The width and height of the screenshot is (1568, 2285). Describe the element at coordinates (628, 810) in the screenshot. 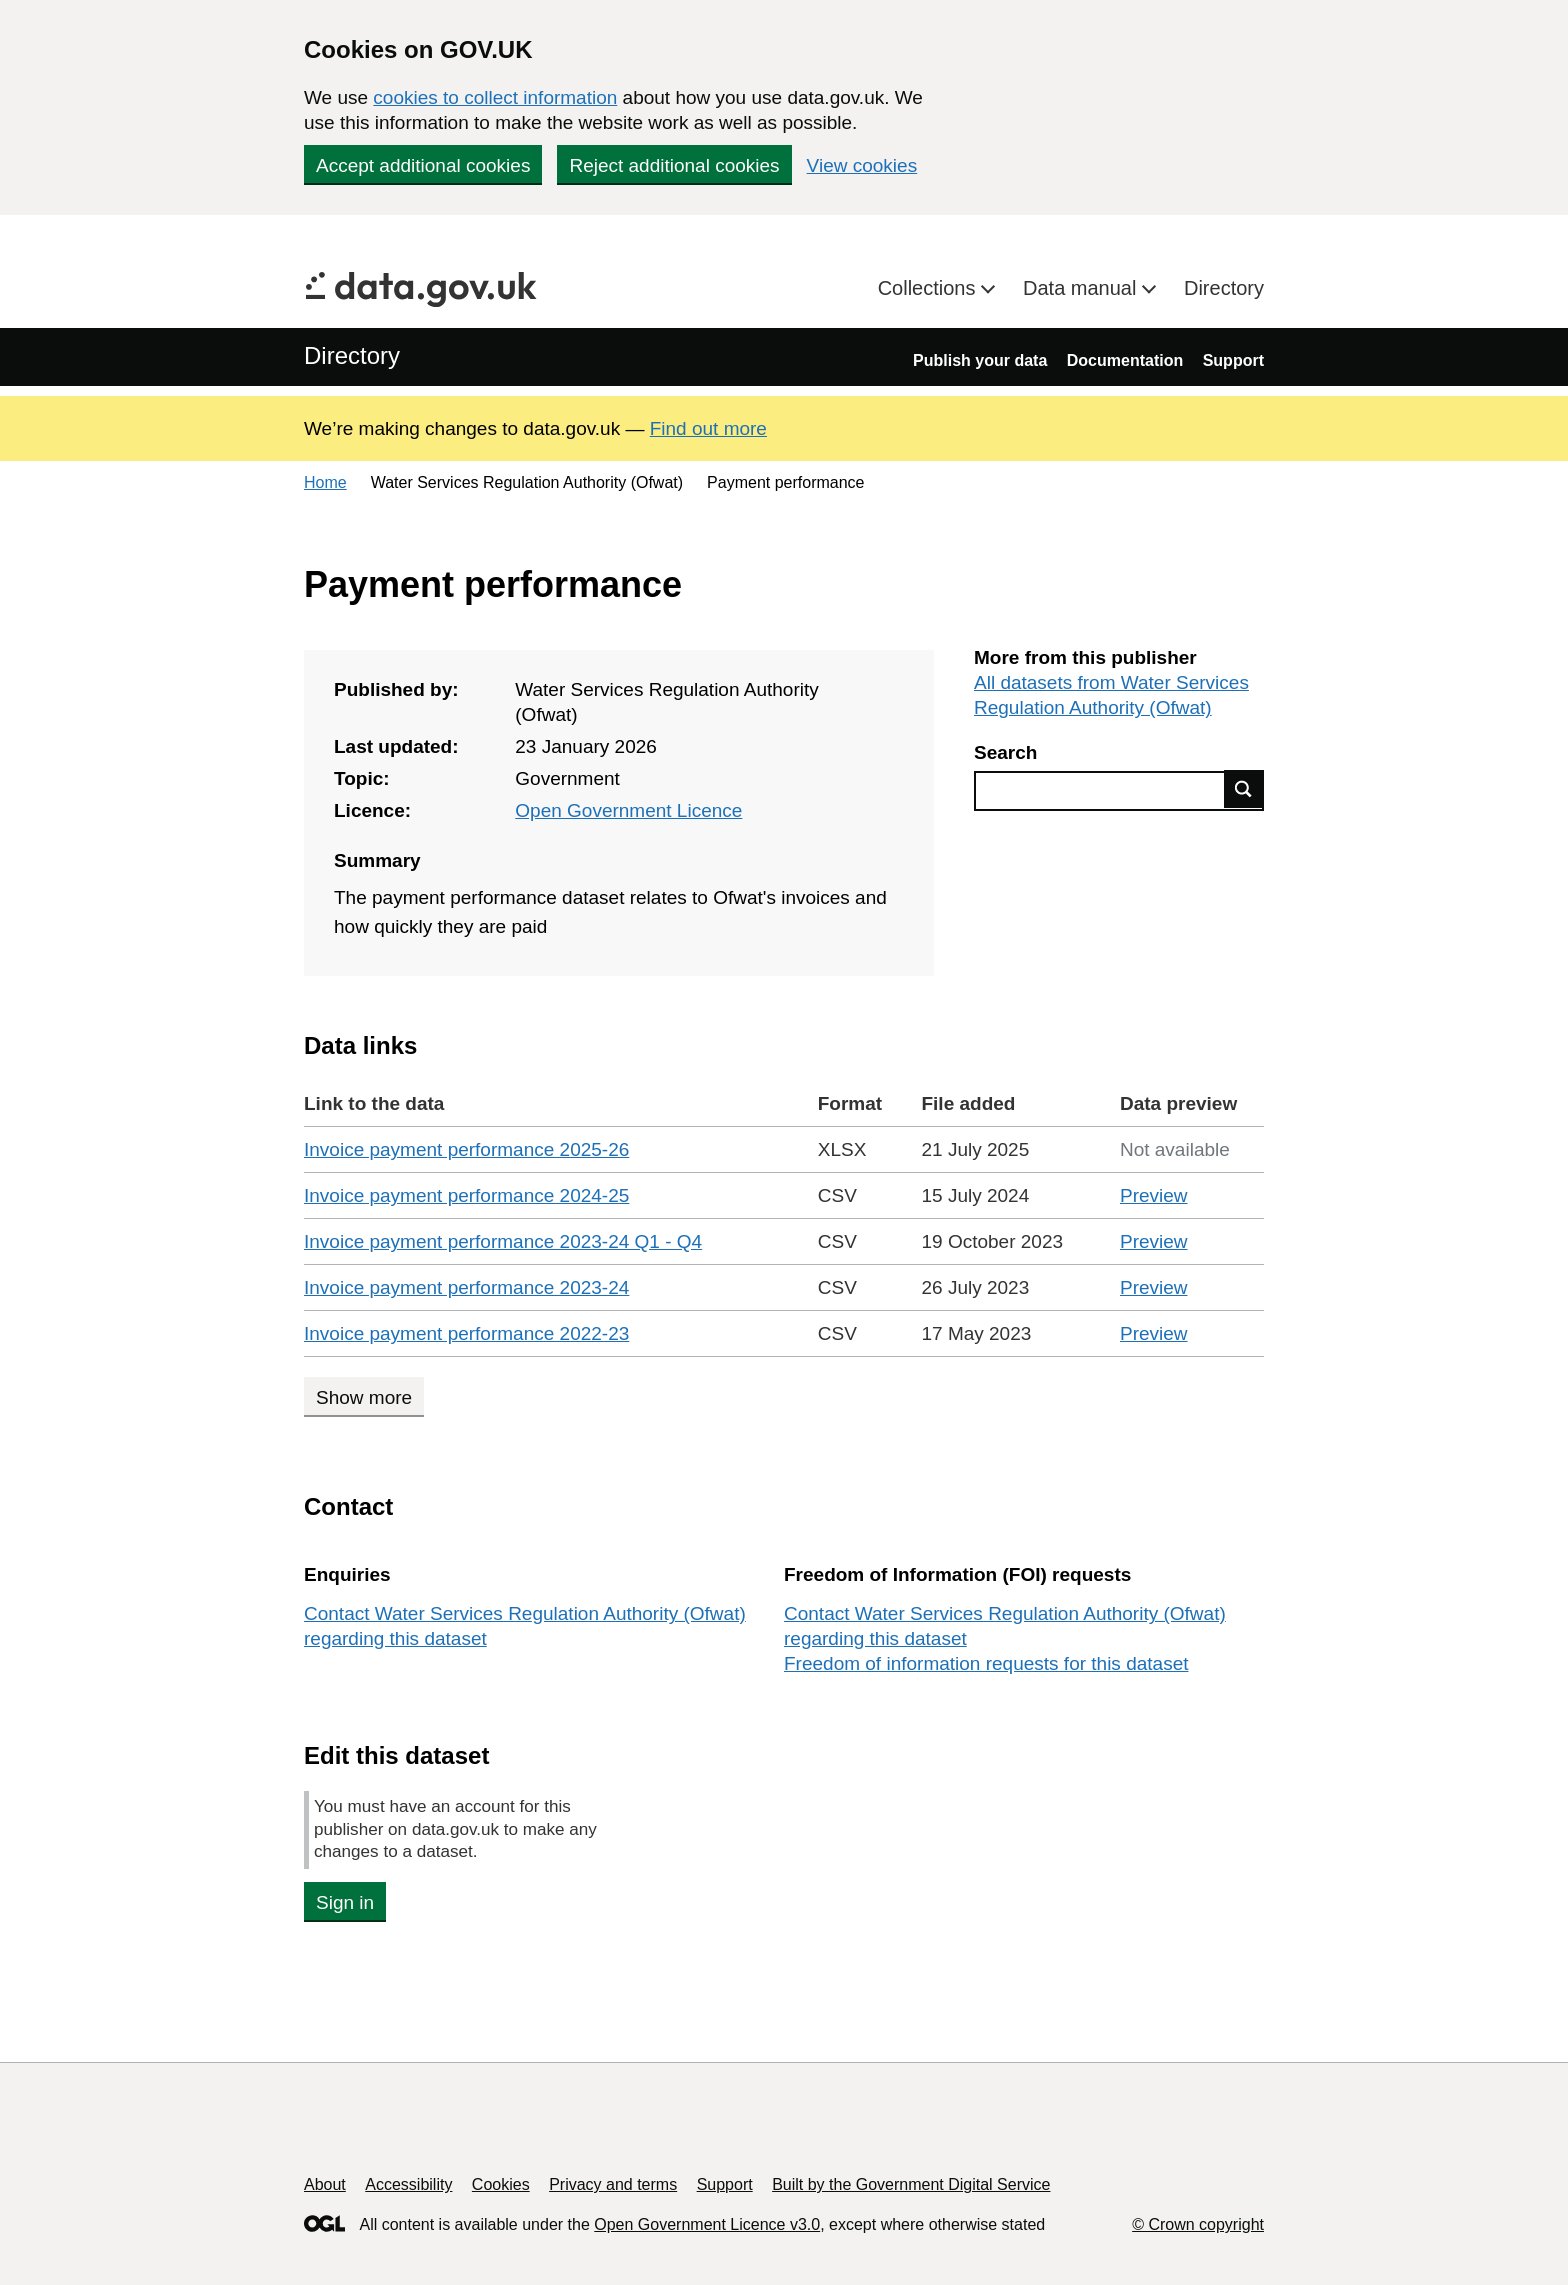

I see `Open Government Licence` at that location.